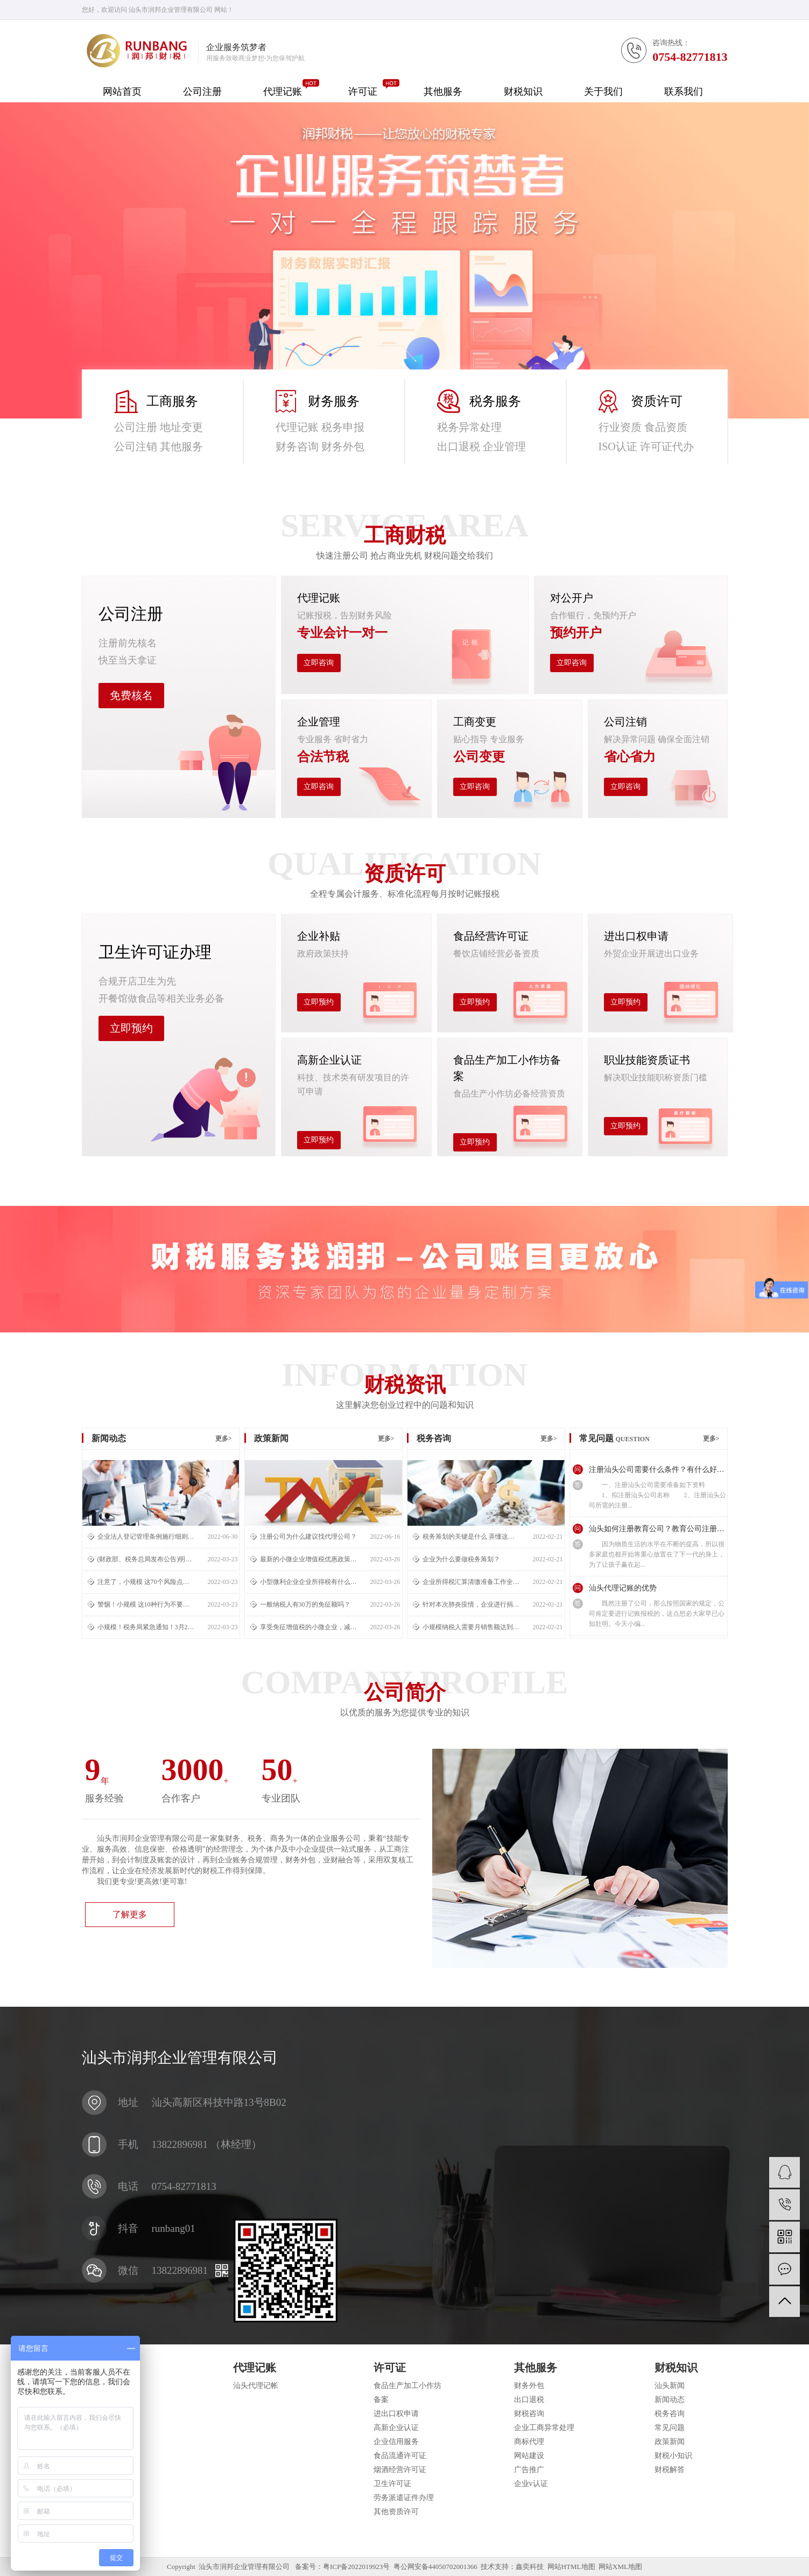 This screenshot has height=2576, width=809. I want to click on 财税知识, so click(523, 91).